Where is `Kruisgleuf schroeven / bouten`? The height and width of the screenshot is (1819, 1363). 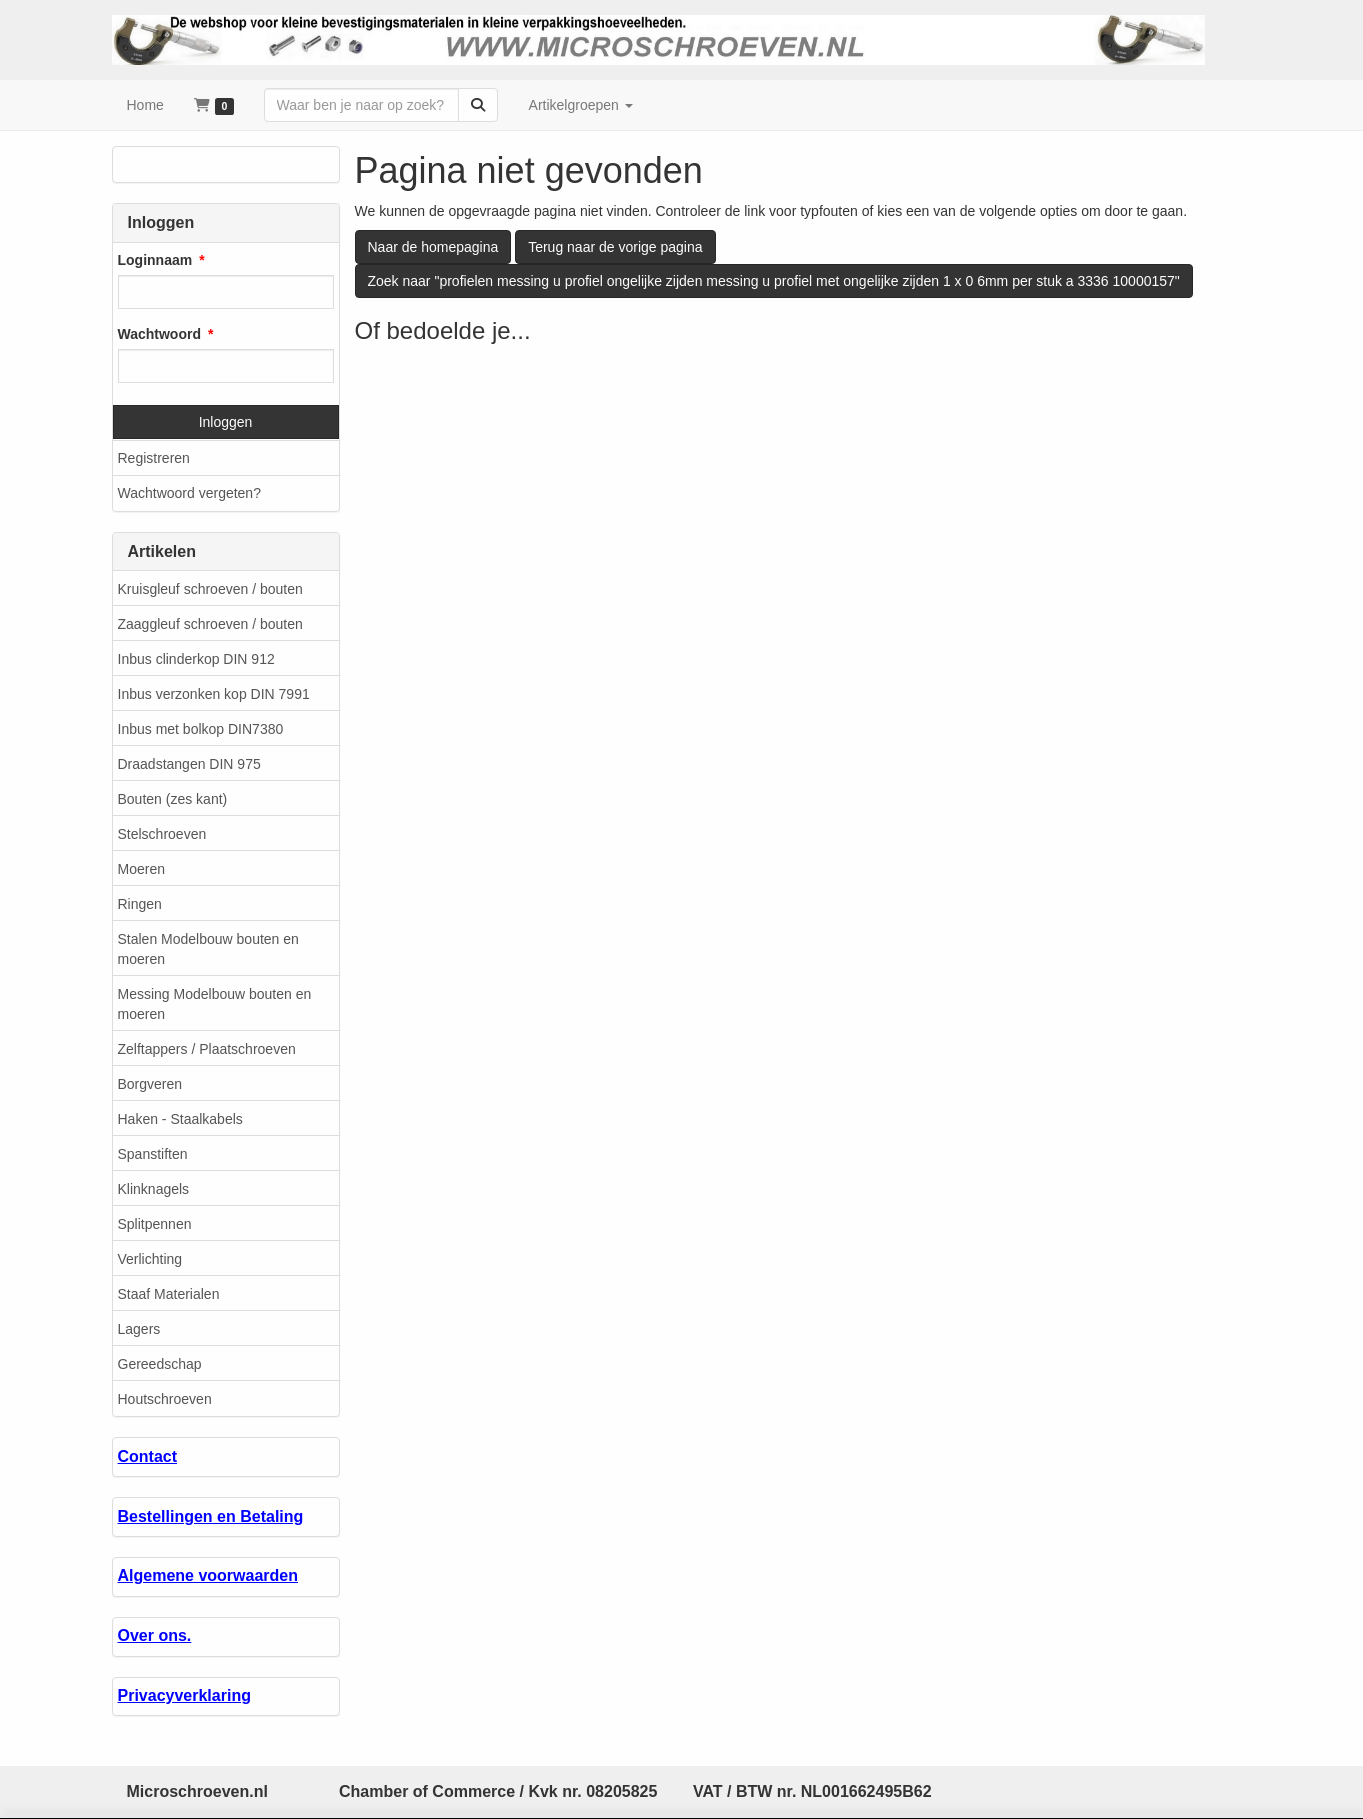 Kruisgleuf schroeven / bouten is located at coordinates (210, 589).